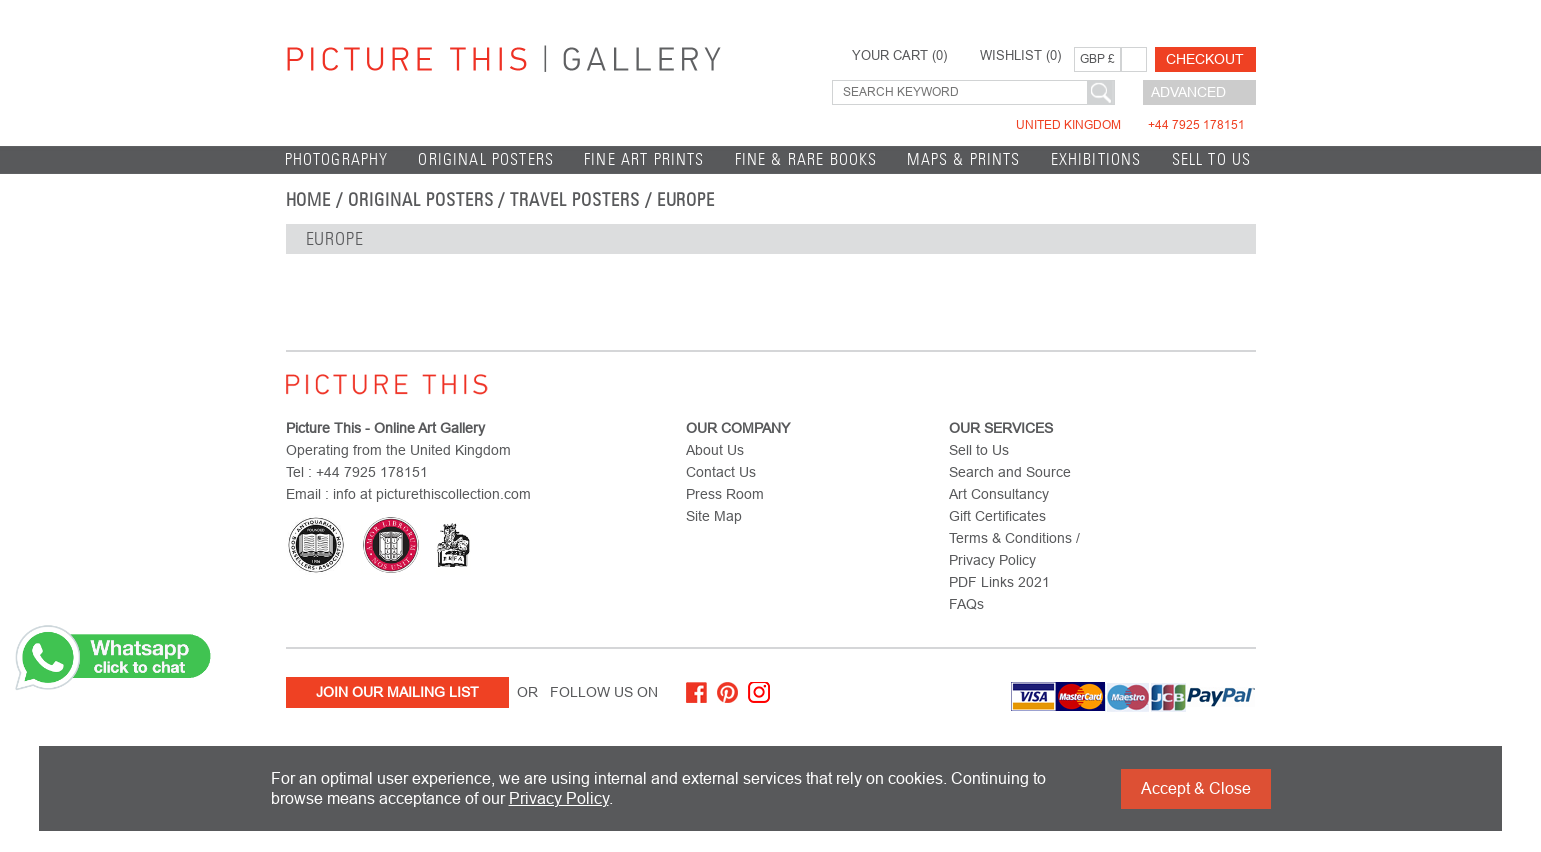 This screenshot has width=1541, height=852. I want to click on WISHLIST (), so click(1020, 56).